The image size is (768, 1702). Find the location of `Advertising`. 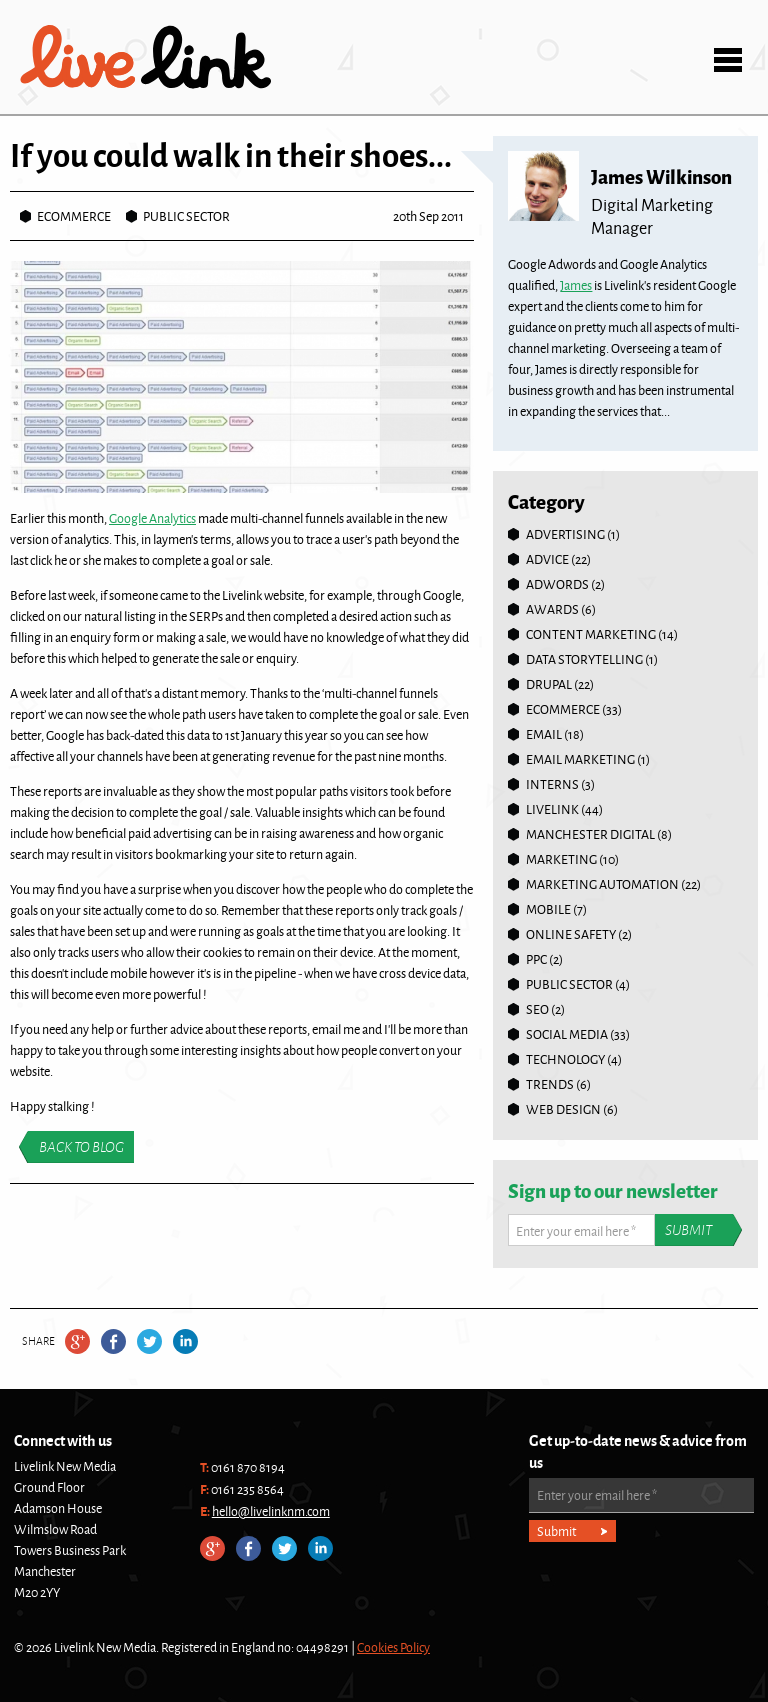

Advertising is located at coordinates (565, 534).